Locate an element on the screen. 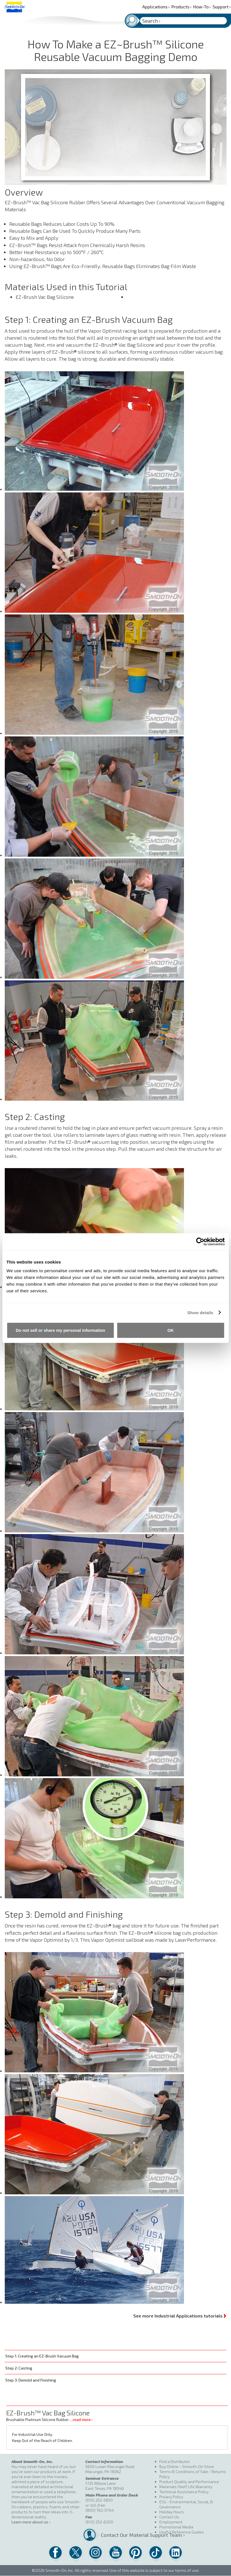 Image resolution: width=231 pixels, height=2576 pixels. OK is located at coordinates (170, 1330).